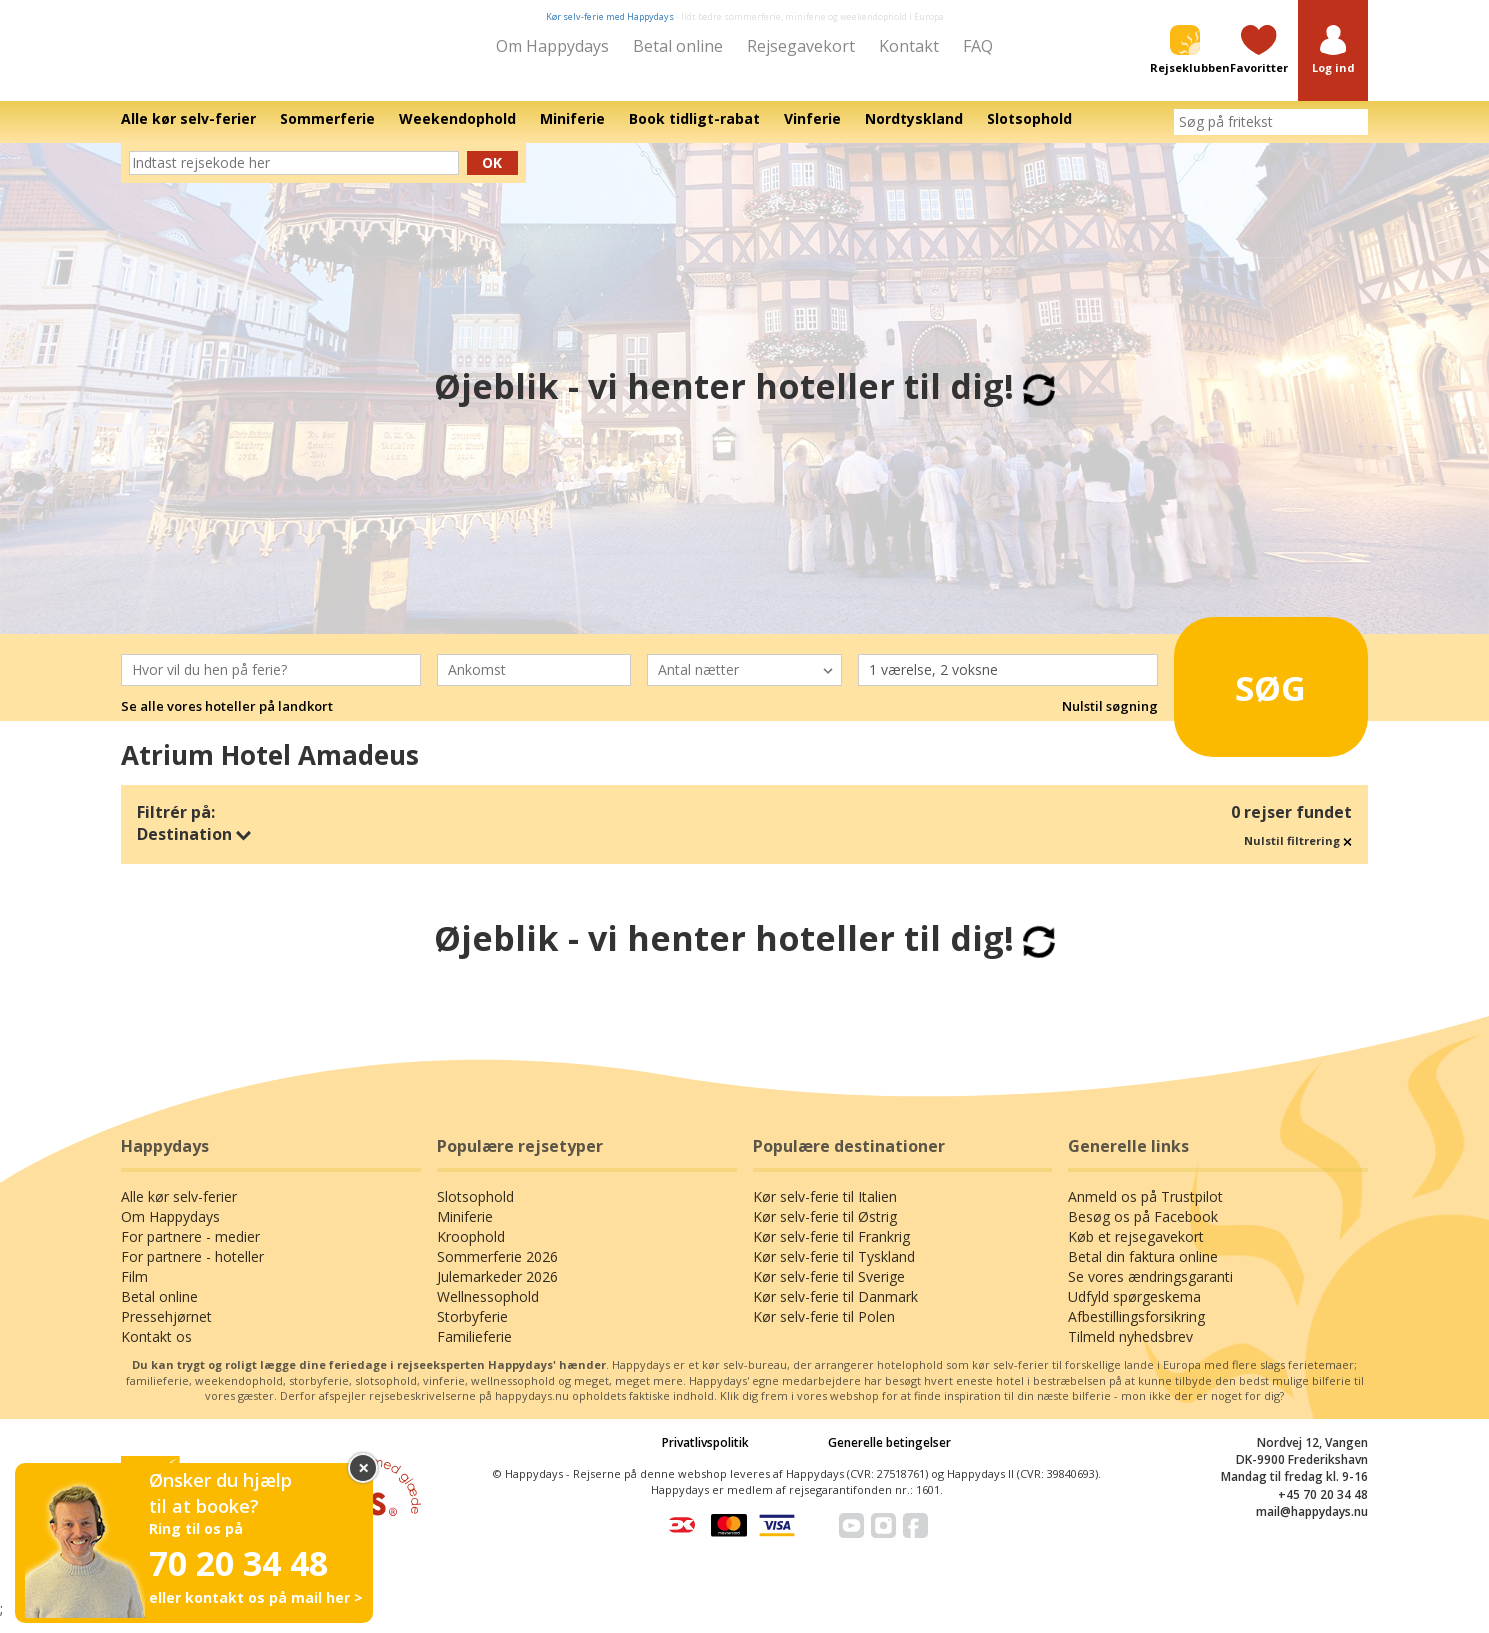  What do you see at coordinates (1136, 1250) in the screenshot?
I see `Køb et rejsegavekort` at bounding box center [1136, 1250].